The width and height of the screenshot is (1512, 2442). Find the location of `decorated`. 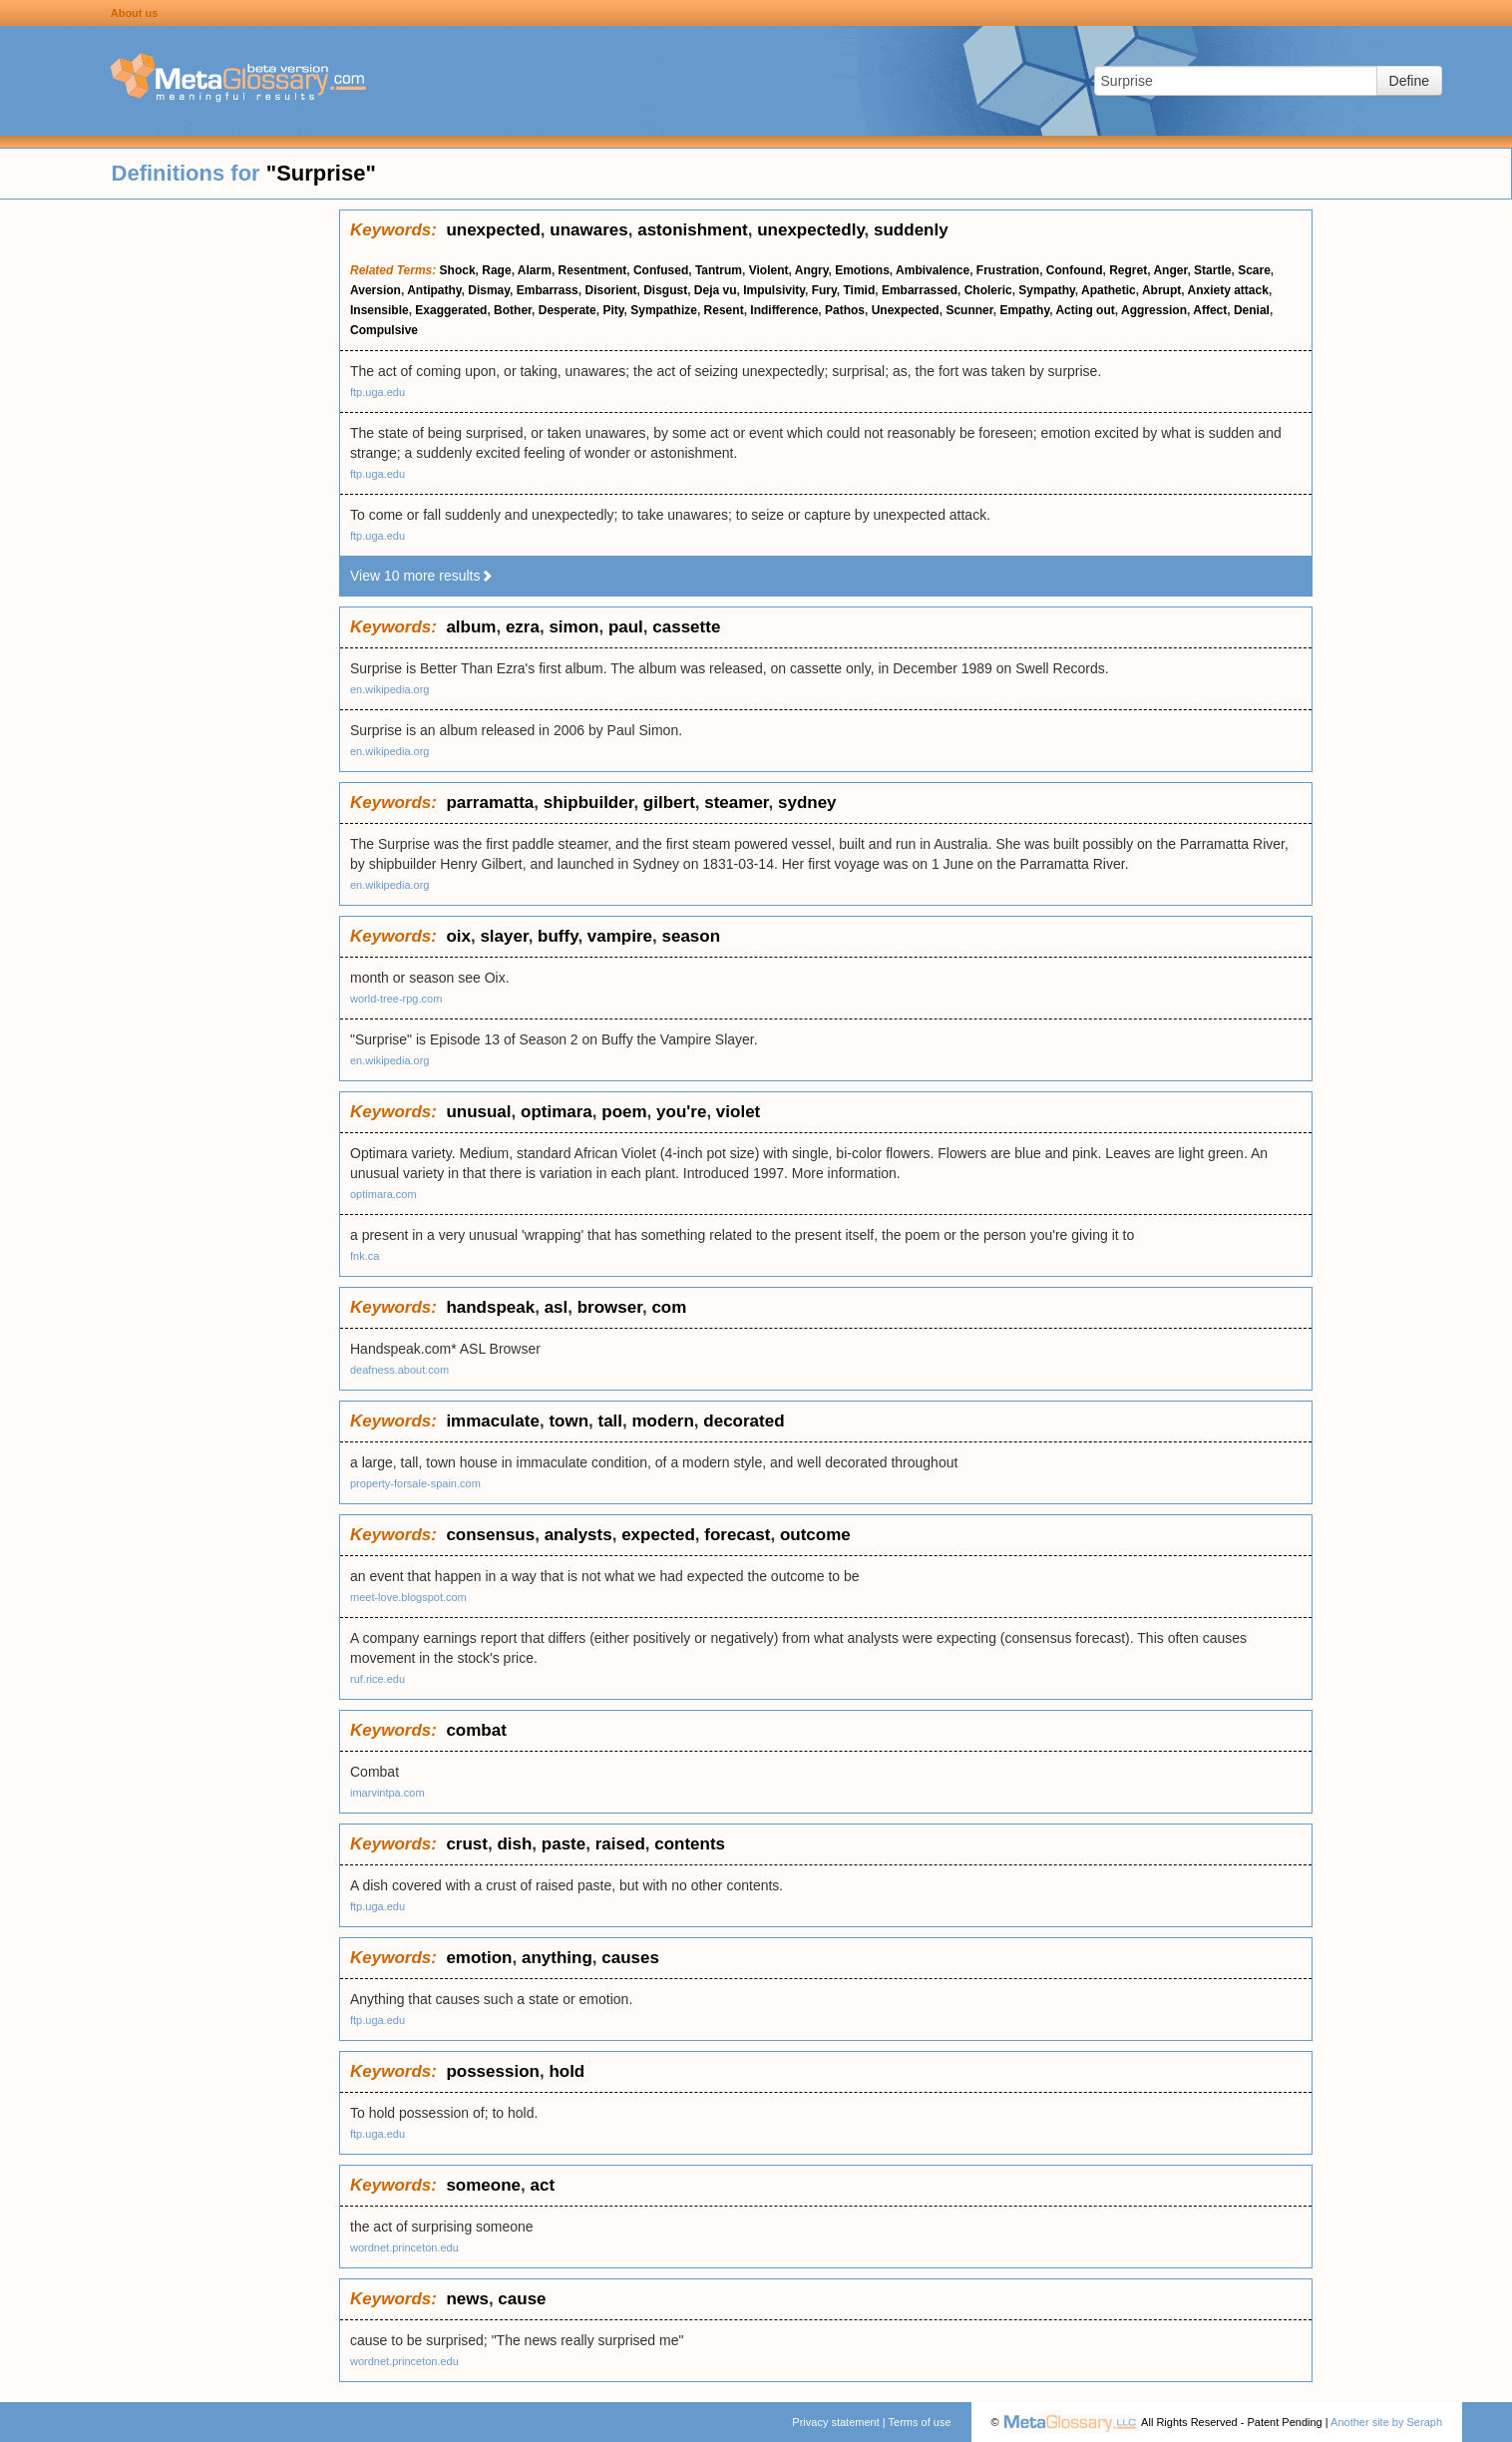

decorated is located at coordinates (743, 1421).